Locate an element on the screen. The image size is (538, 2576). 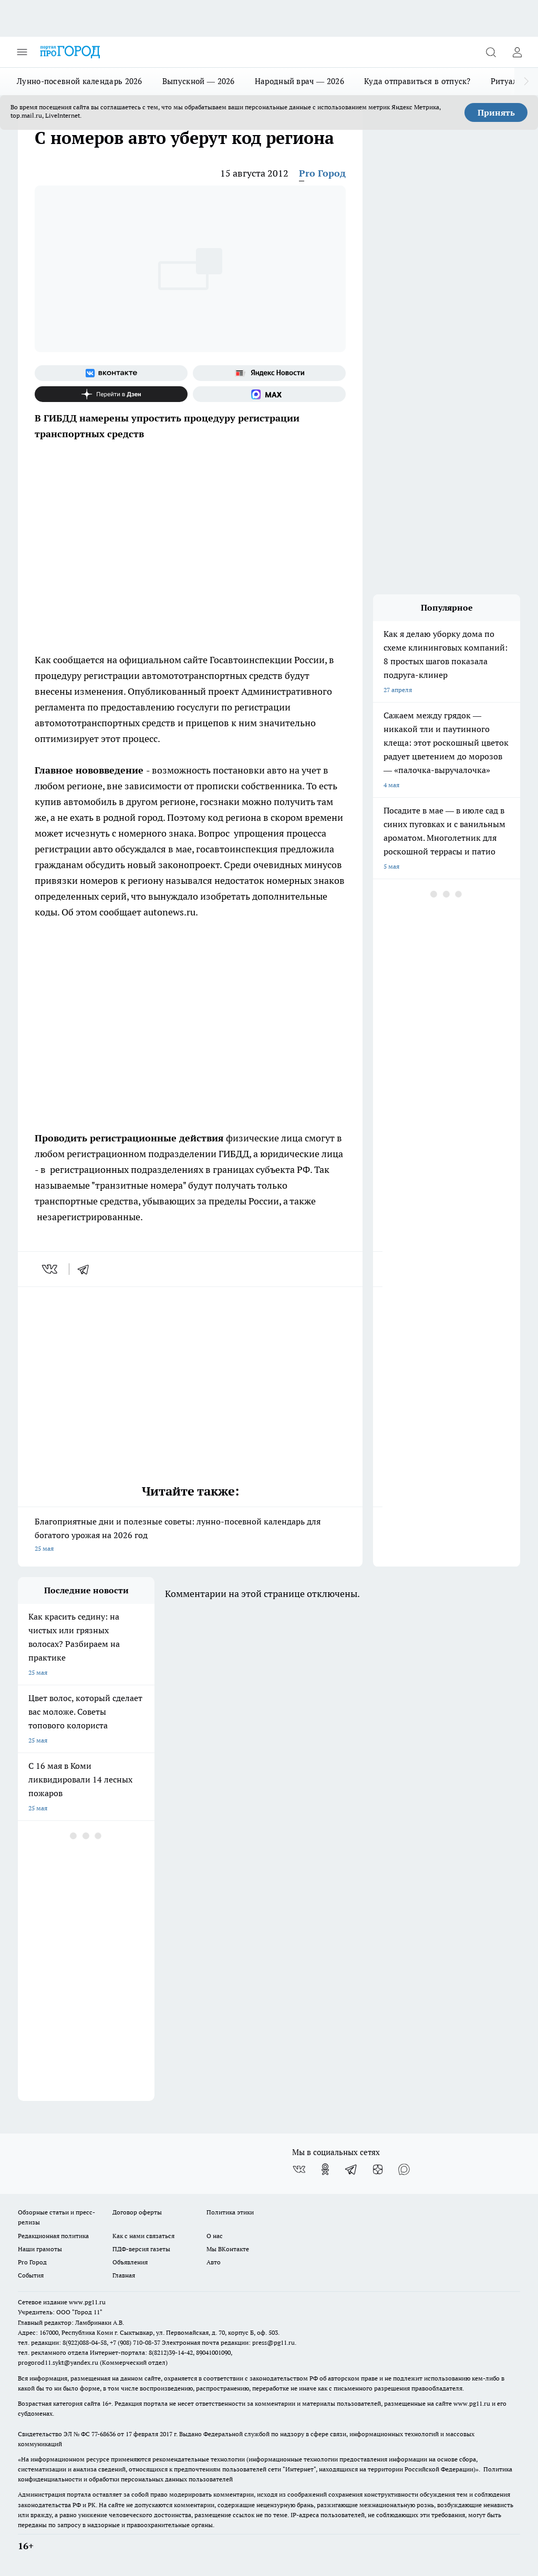
[Открыть поиск] is located at coordinates (490, 52).